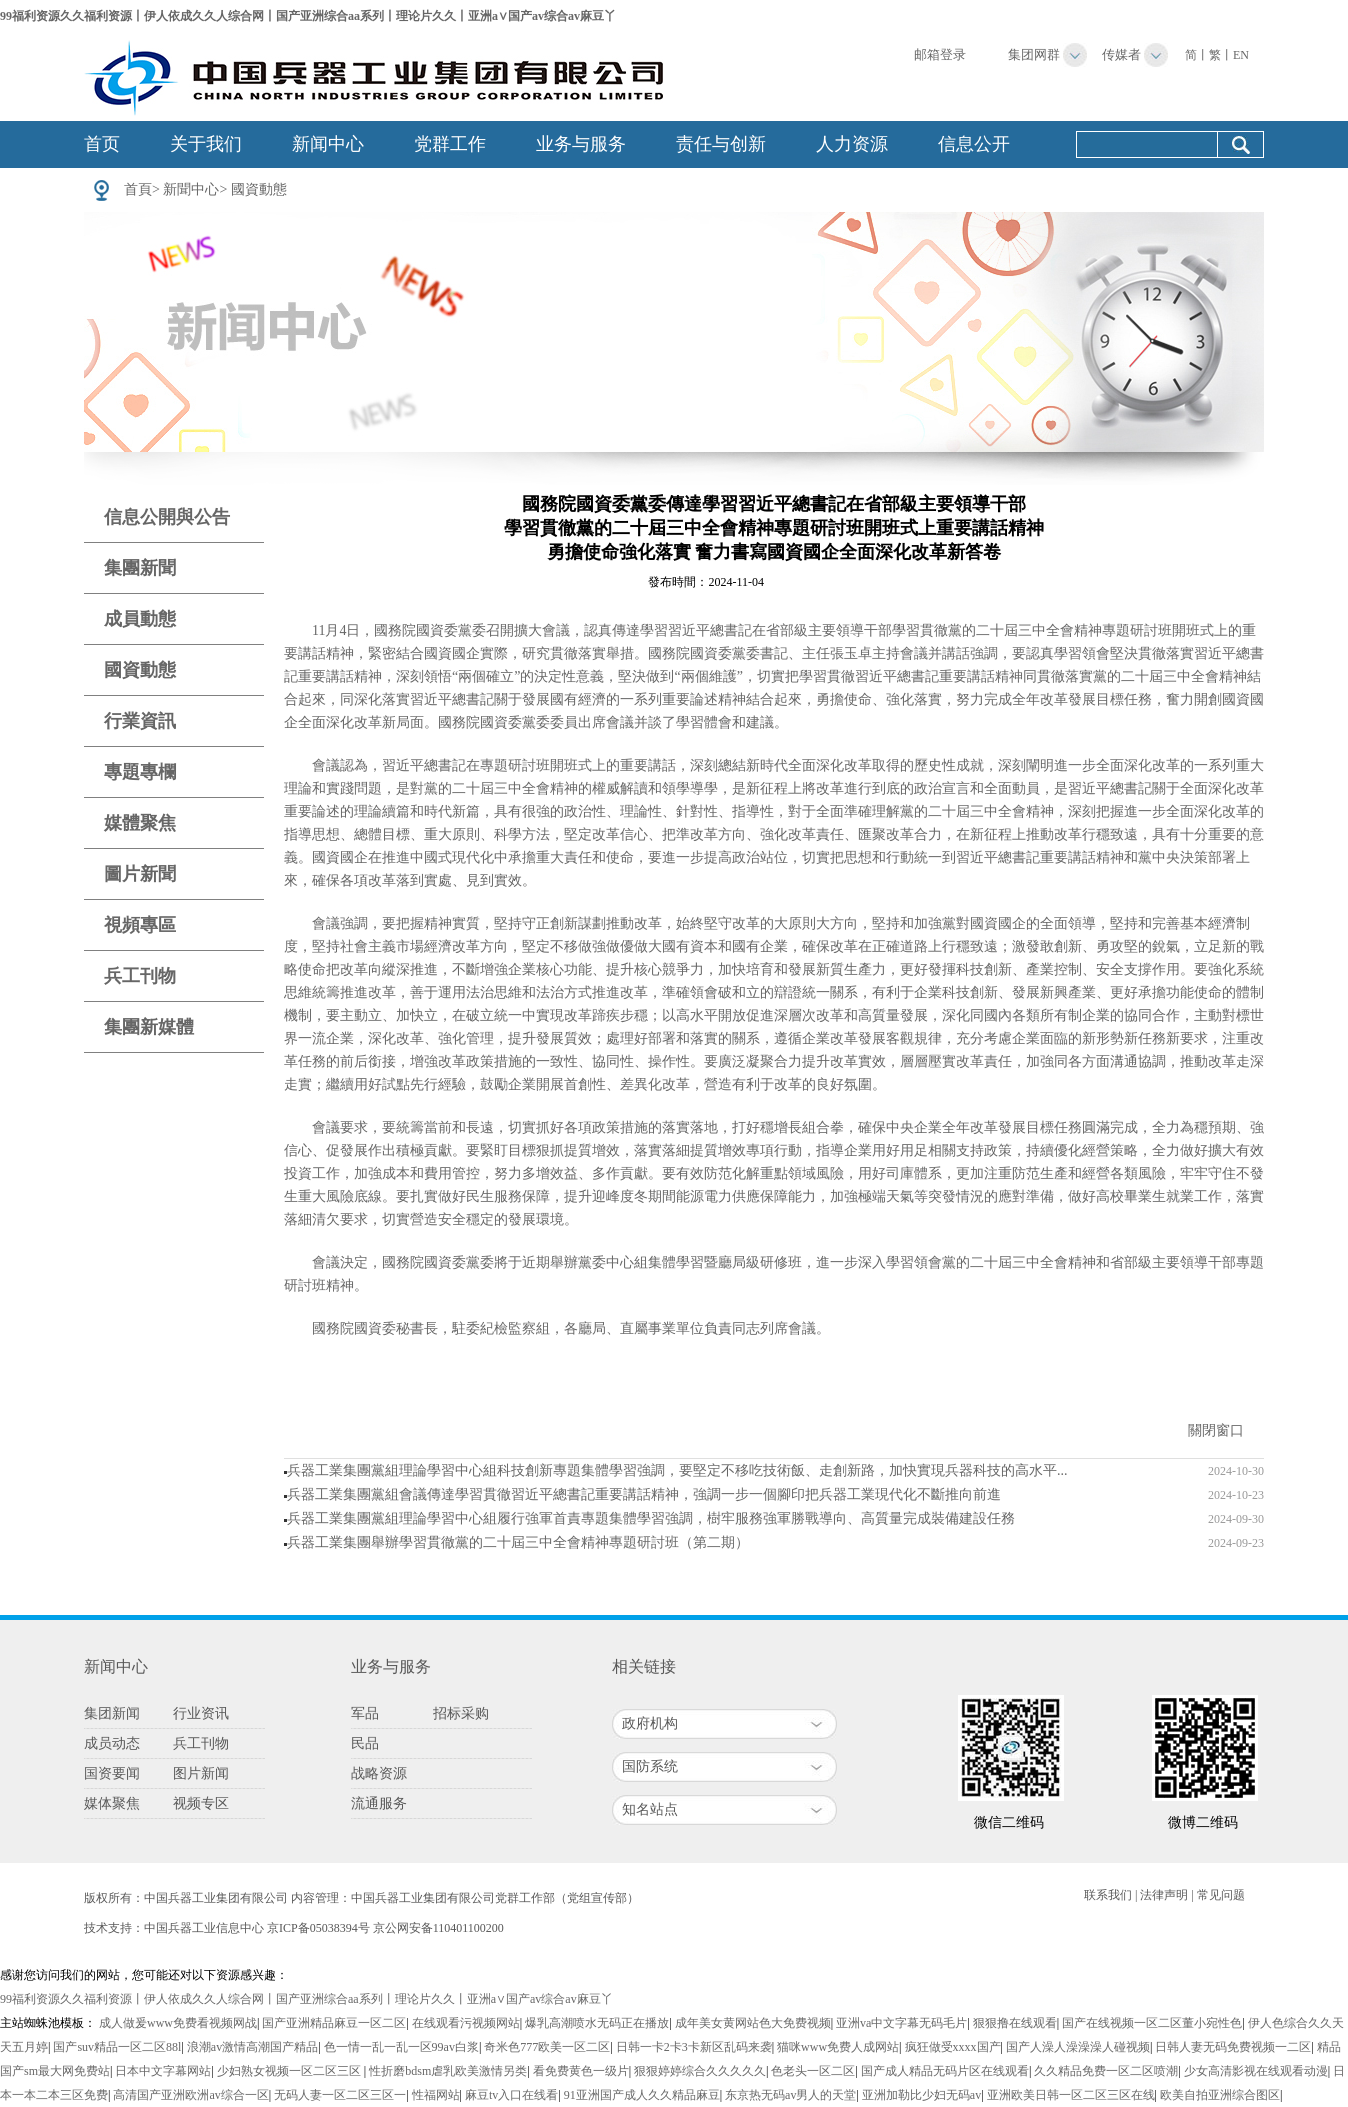 The height and width of the screenshot is (2107, 1348). Describe the element at coordinates (644, 1494) in the screenshot. I see `兵器工業集團黨組會議傳達學習貫徹習近平總書記重要講話精神，強調一步一個腳印把兵器工業現代化不斷推向前進` at that location.